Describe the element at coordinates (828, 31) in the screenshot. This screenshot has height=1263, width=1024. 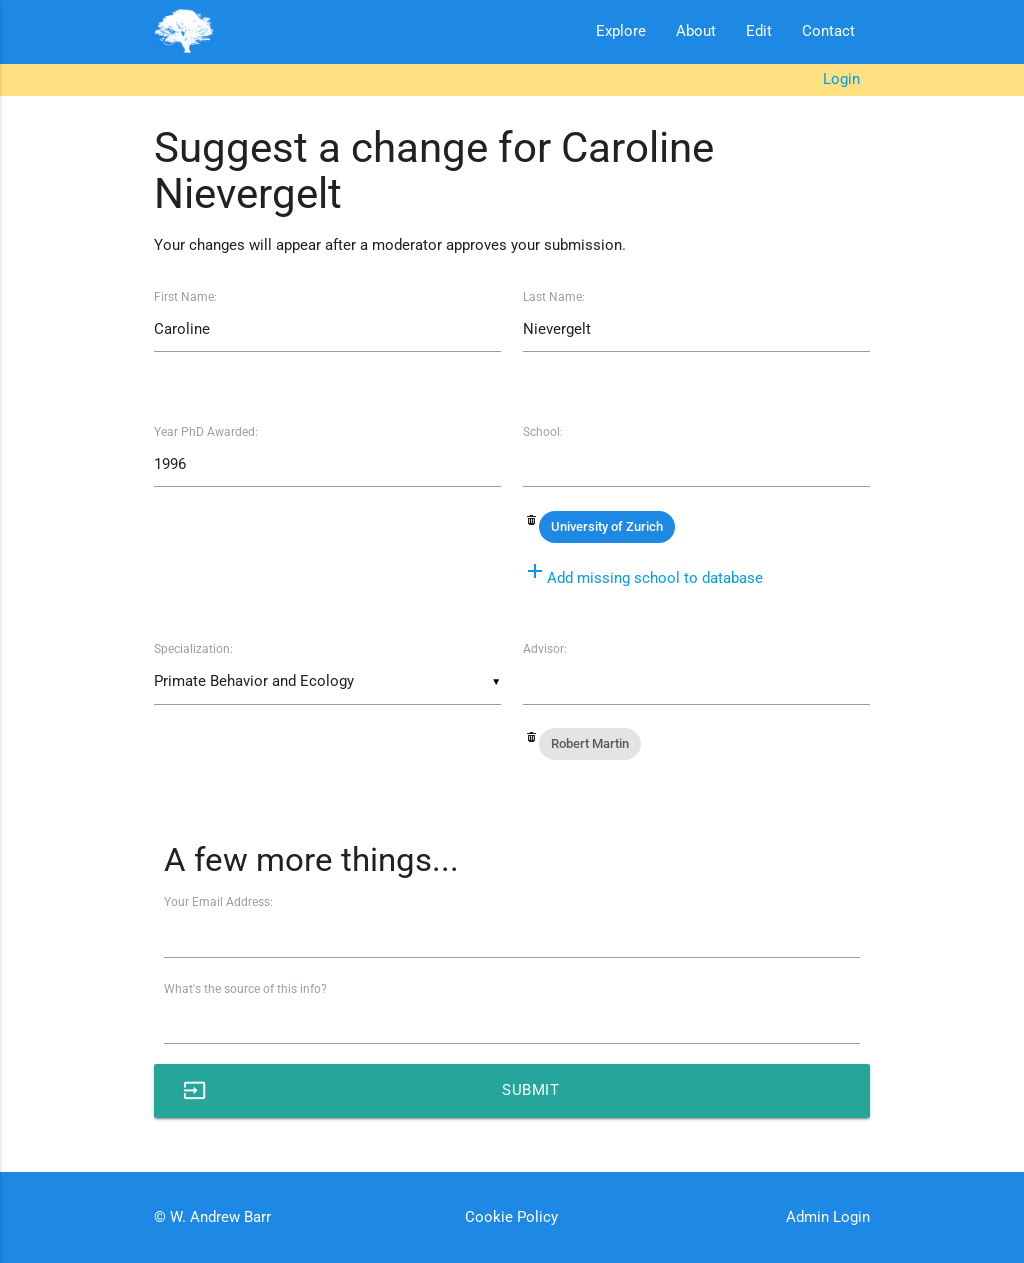
I see `Contact` at that location.